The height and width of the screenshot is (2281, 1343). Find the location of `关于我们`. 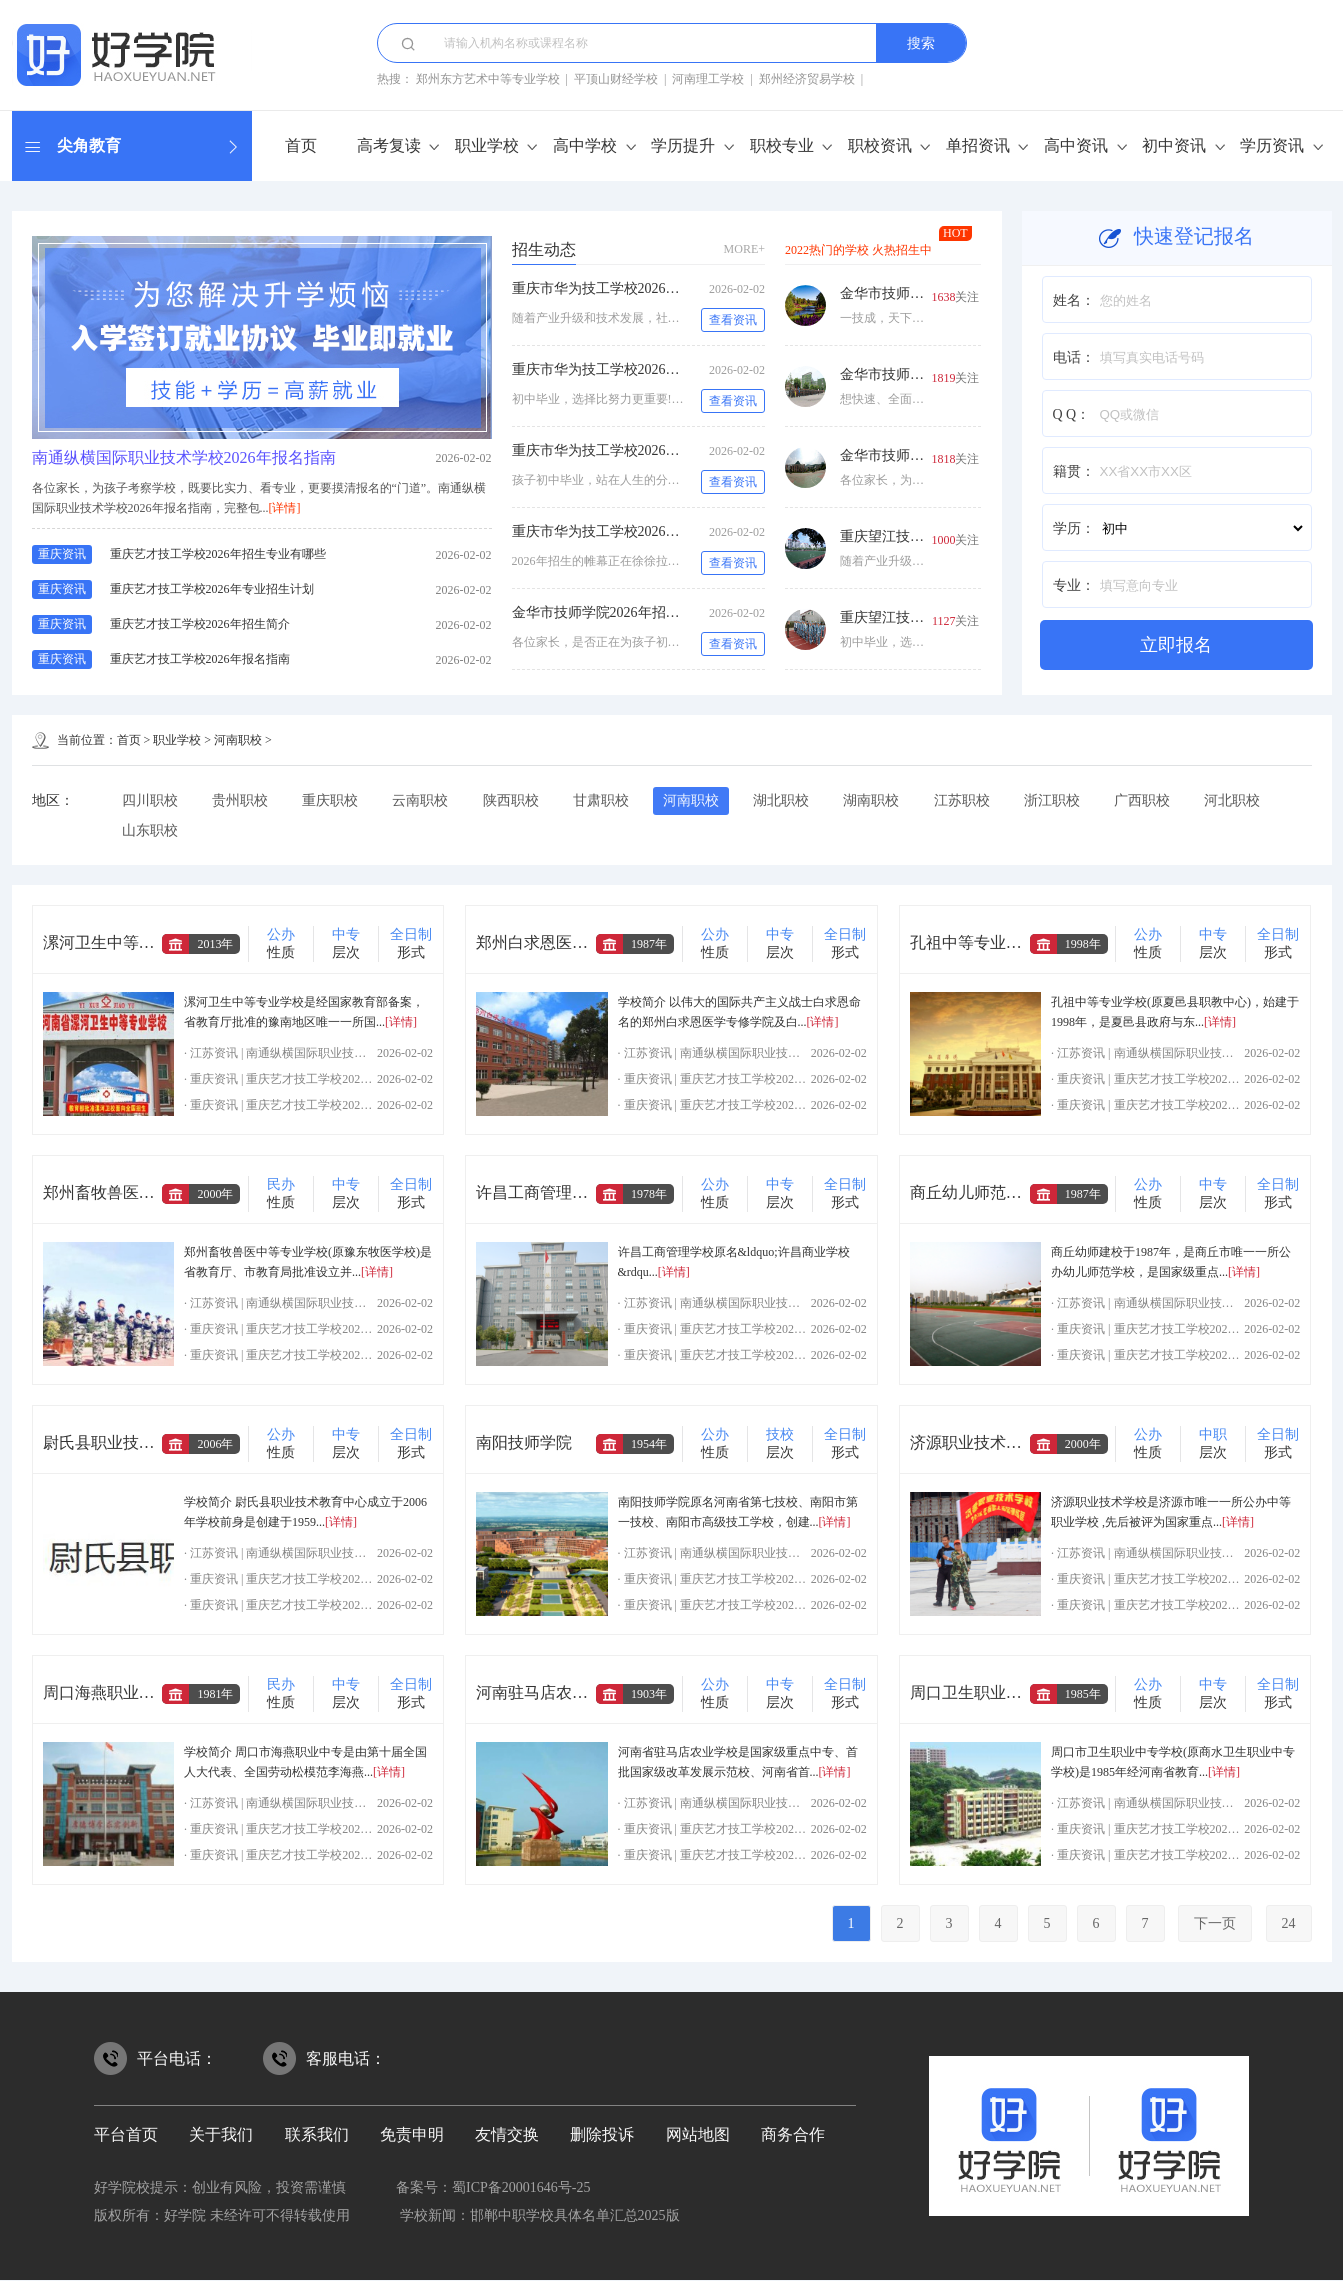

关于我们 is located at coordinates (221, 2135).